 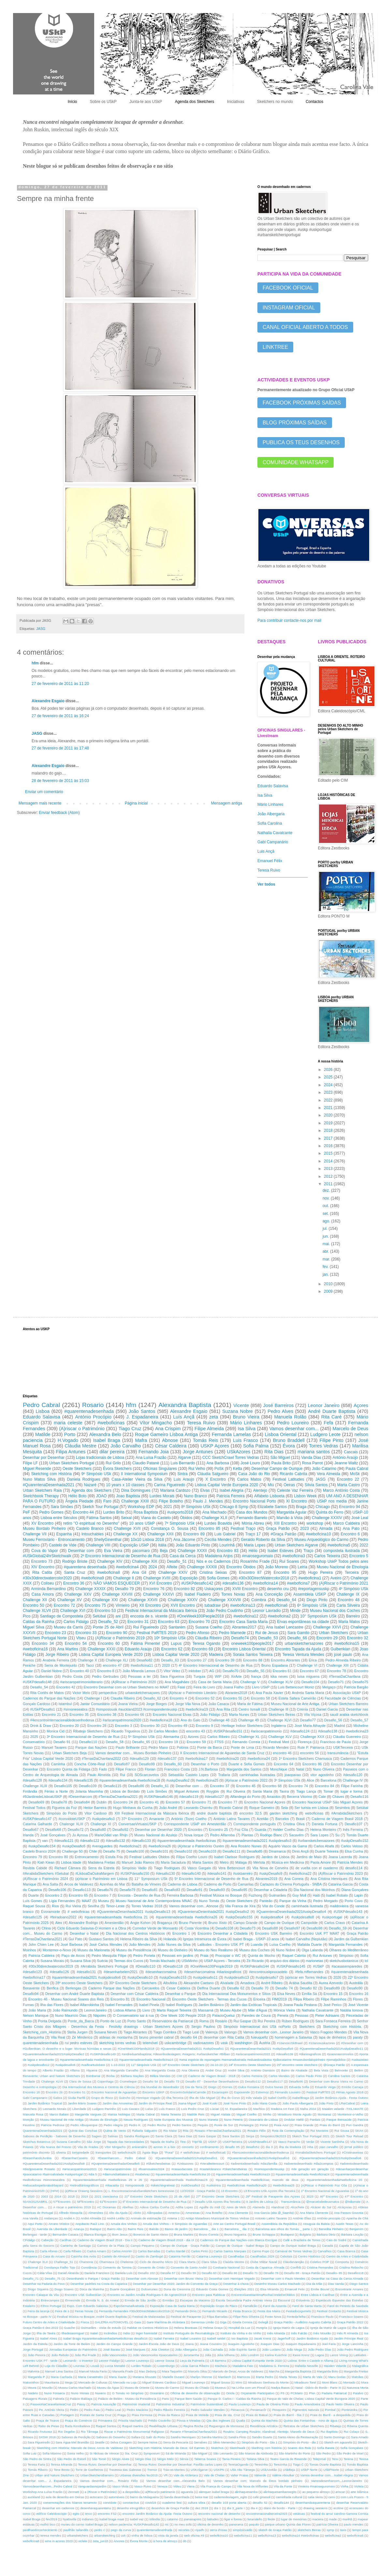 What do you see at coordinates (35, 1649) in the screenshot?
I see `#weboficina16` at bounding box center [35, 1649].